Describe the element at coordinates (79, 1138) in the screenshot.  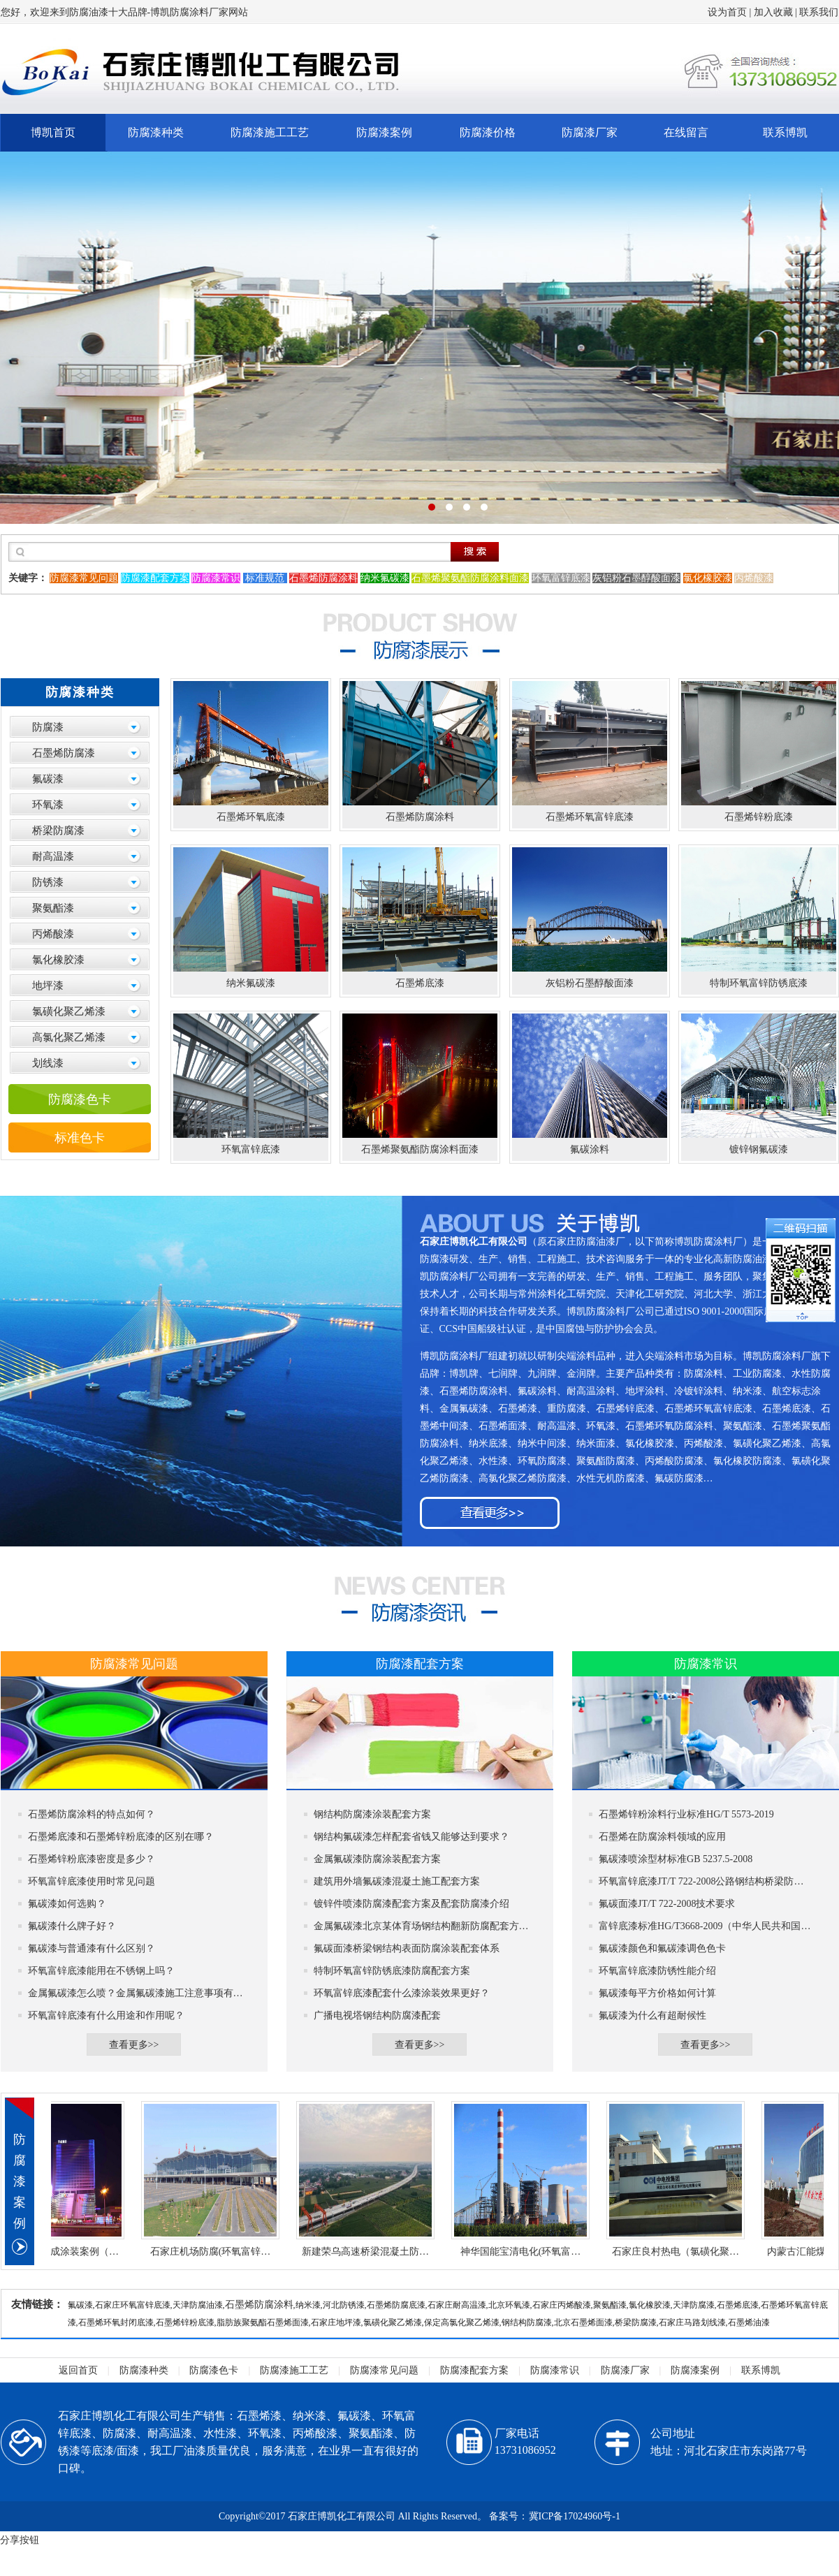
I see `标准色卡` at that location.